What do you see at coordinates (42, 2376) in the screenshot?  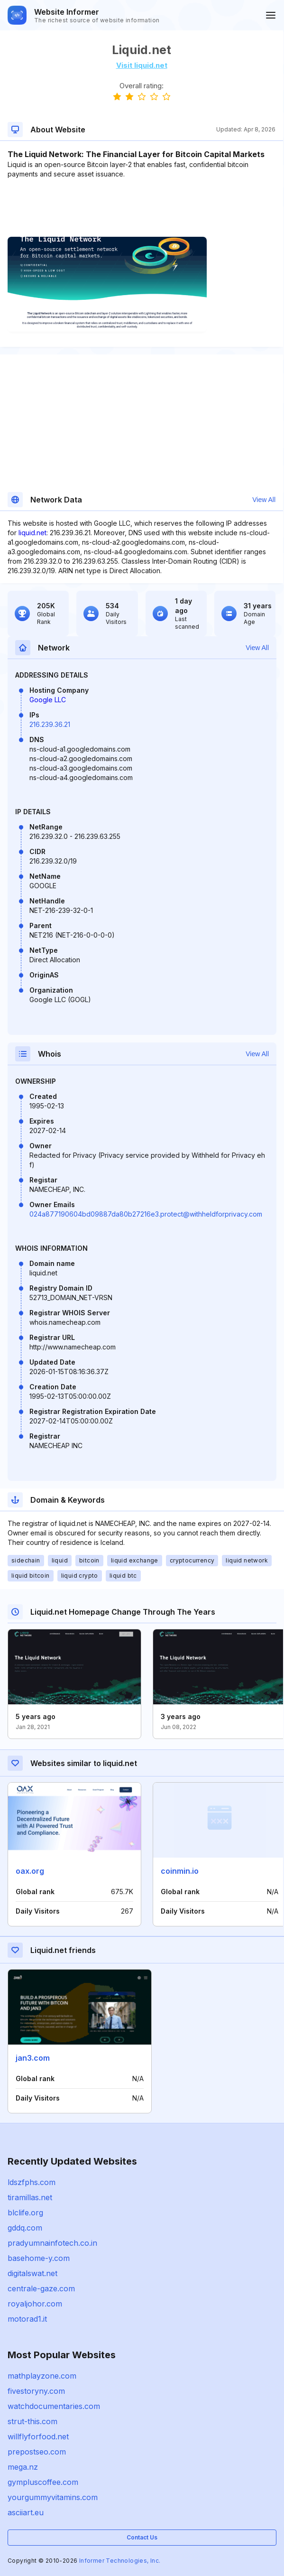 I see `mathplayzone.com` at bounding box center [42, 2376].